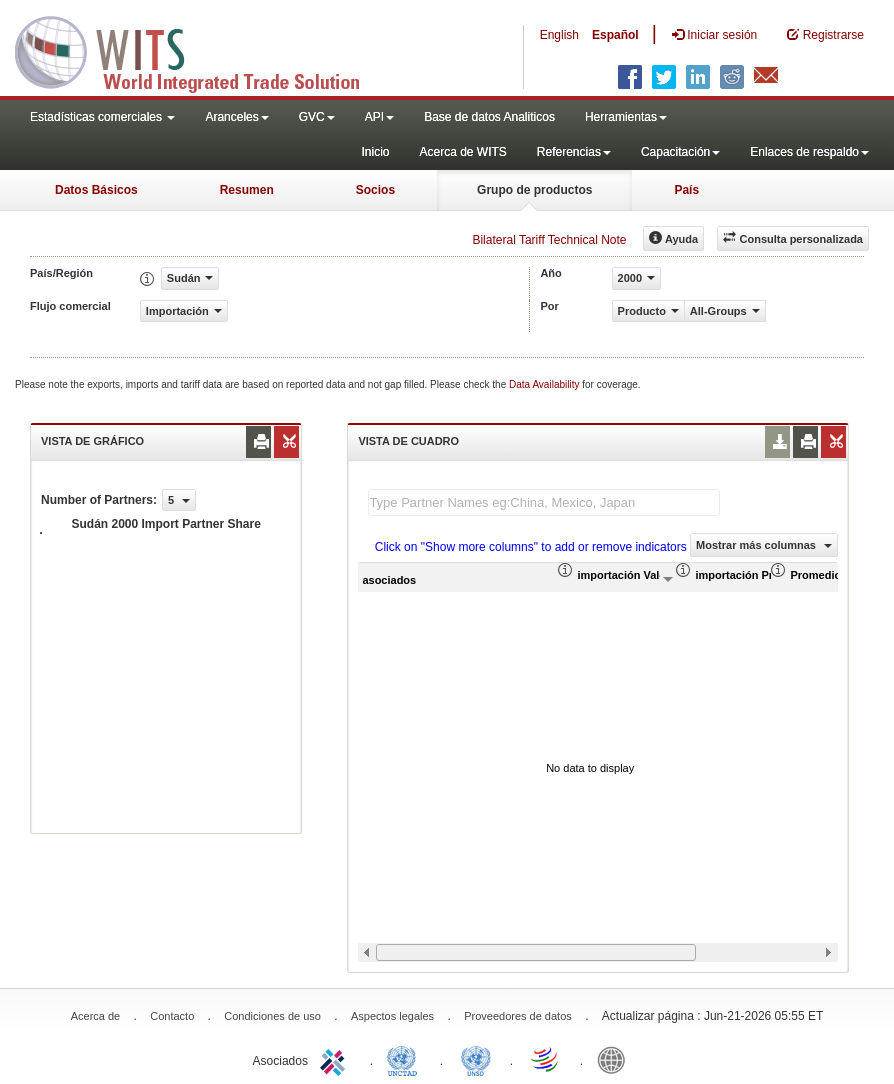 The height and width of the screenshot is (1084, 894). Describe the element at coordinates (379, 117) in the screenshot. I see `API` at that location.